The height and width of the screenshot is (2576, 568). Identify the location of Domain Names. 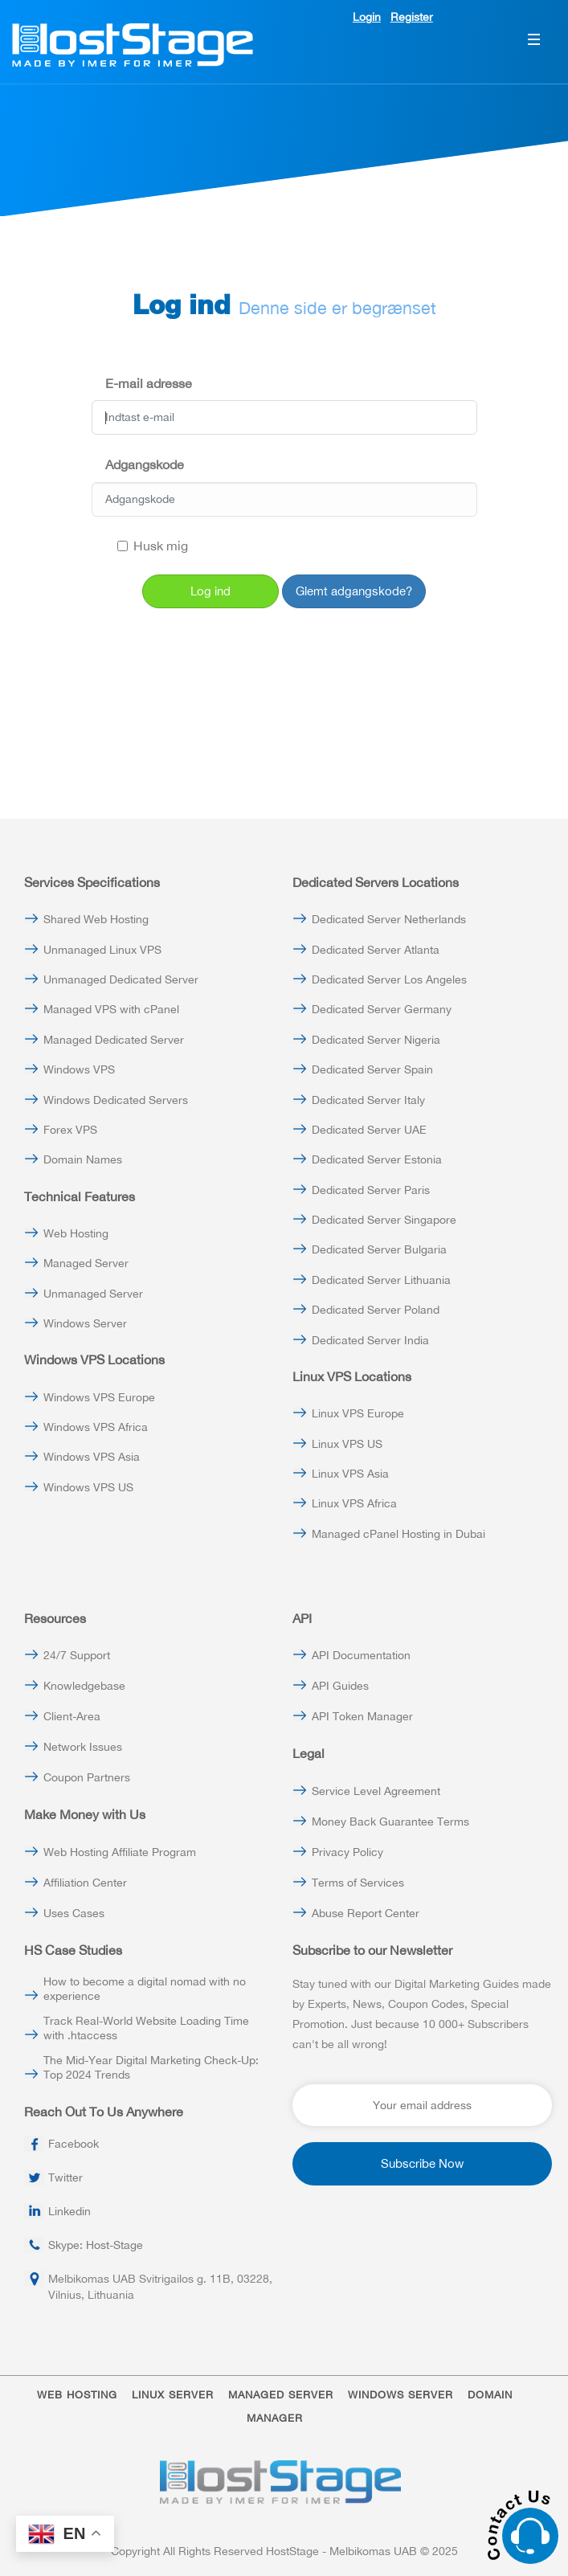
(82, 1159).